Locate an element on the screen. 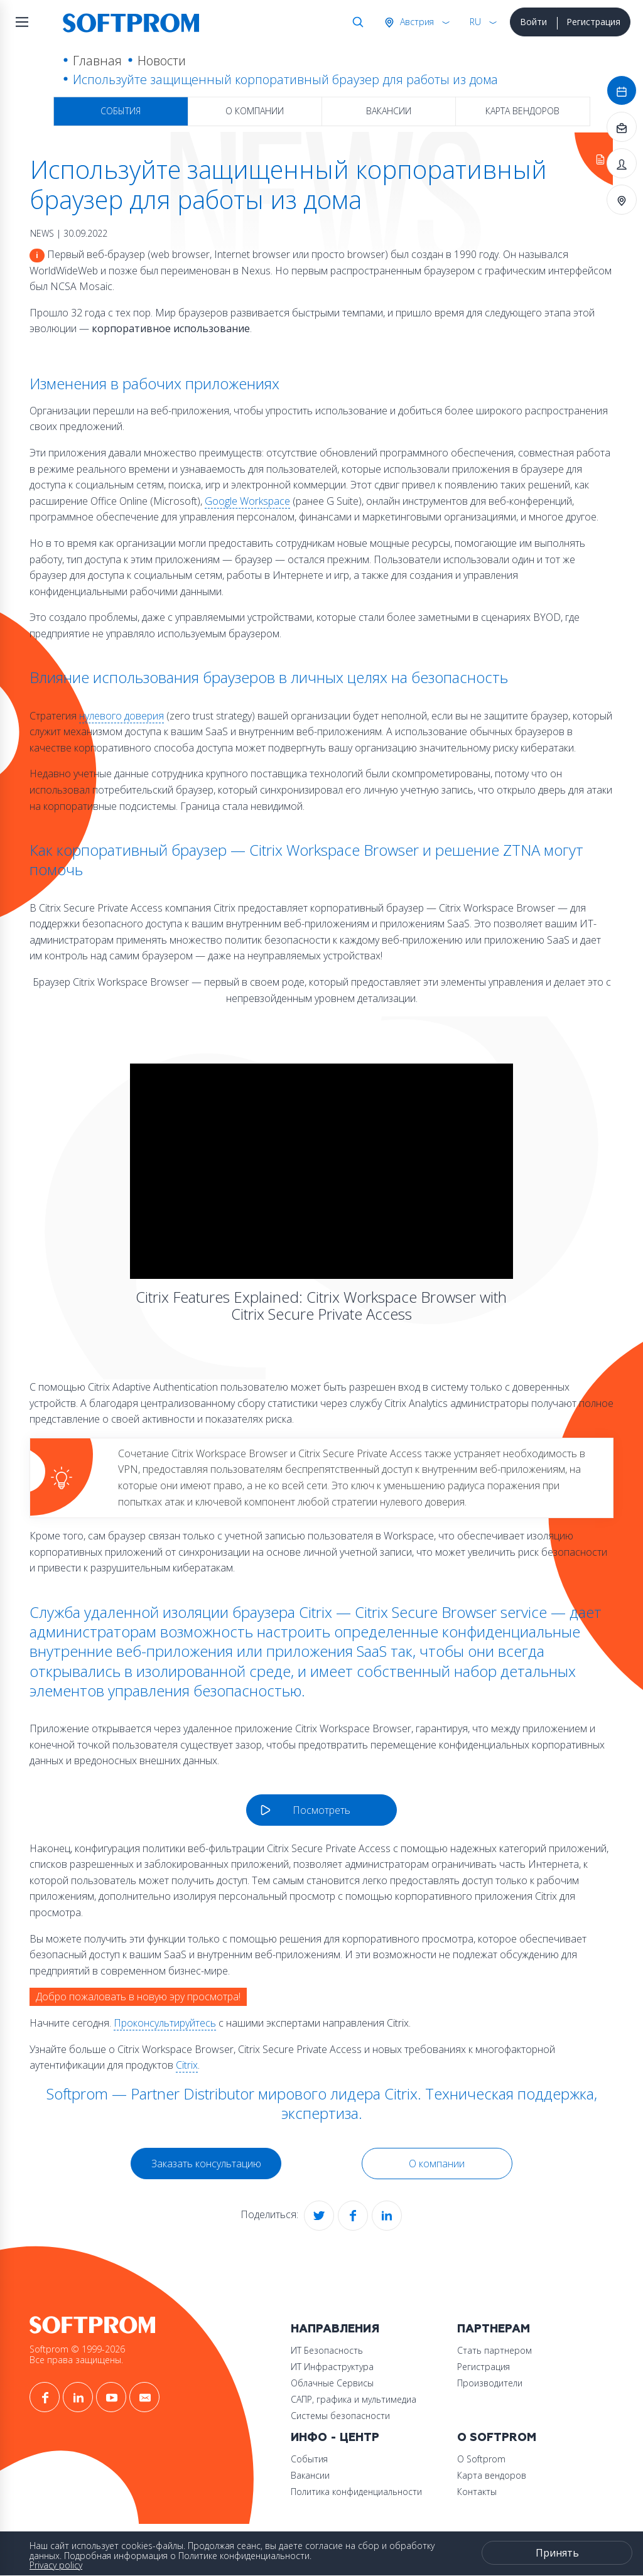 The width and height of the screenshot is (643, 2576). Google Workspace is located at coordinates (247, 501).